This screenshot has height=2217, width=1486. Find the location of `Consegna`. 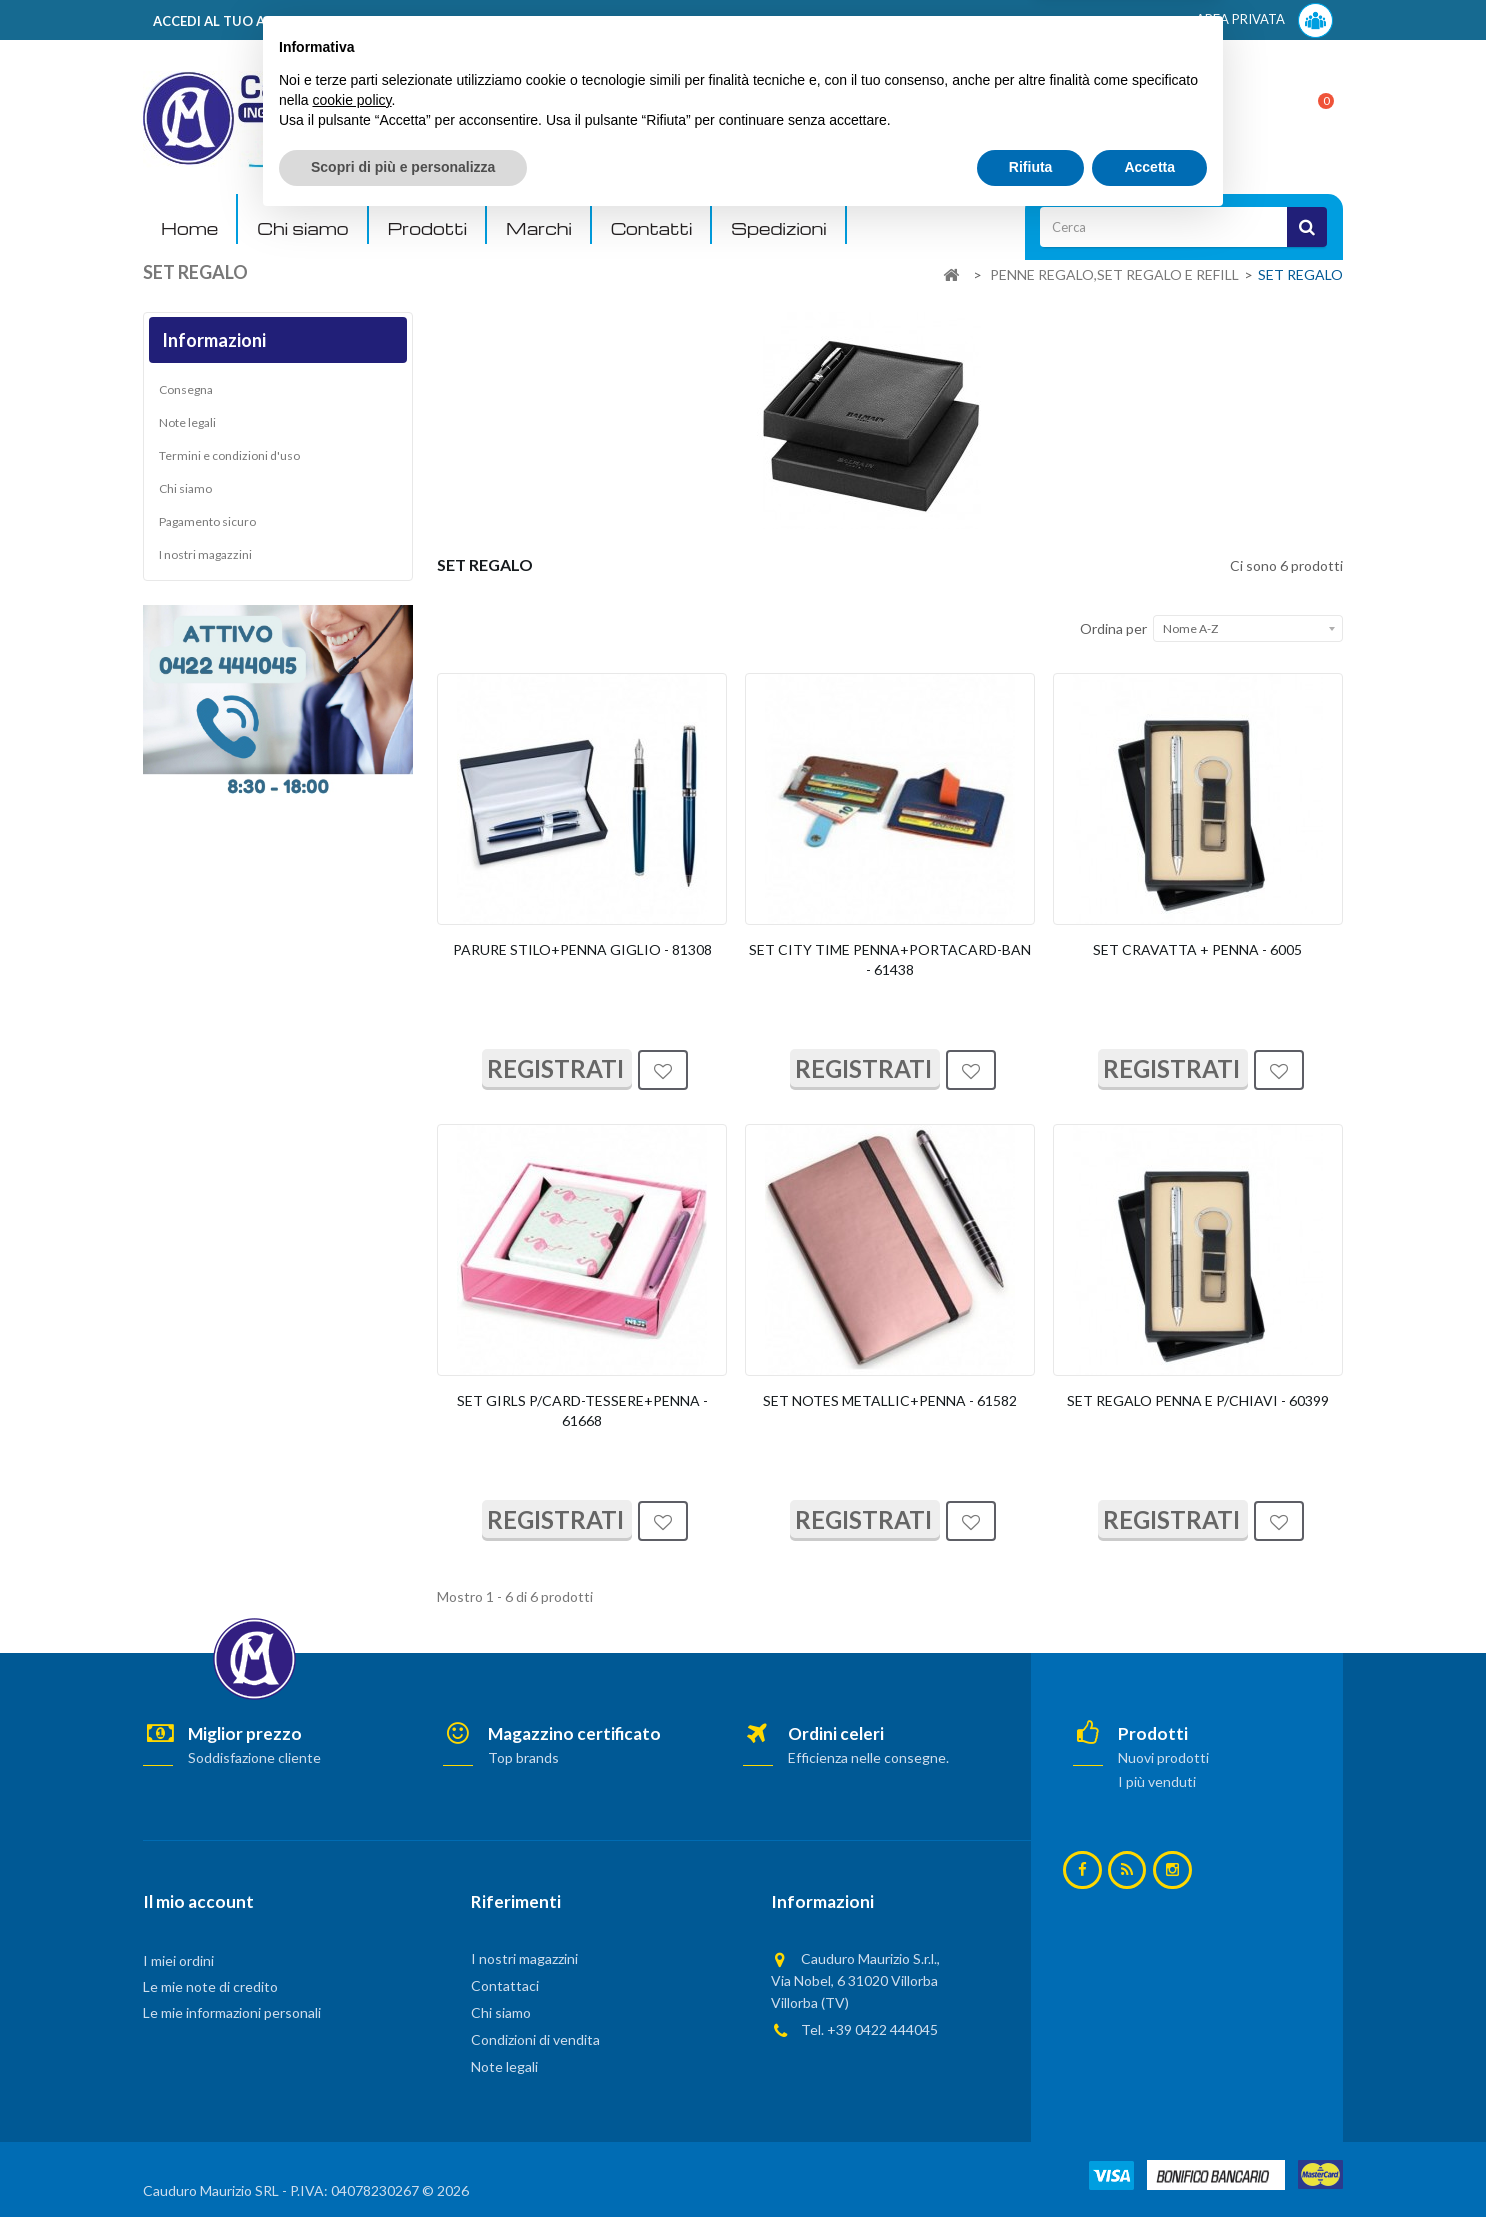

Consegna is located at coordinates (186, 389).